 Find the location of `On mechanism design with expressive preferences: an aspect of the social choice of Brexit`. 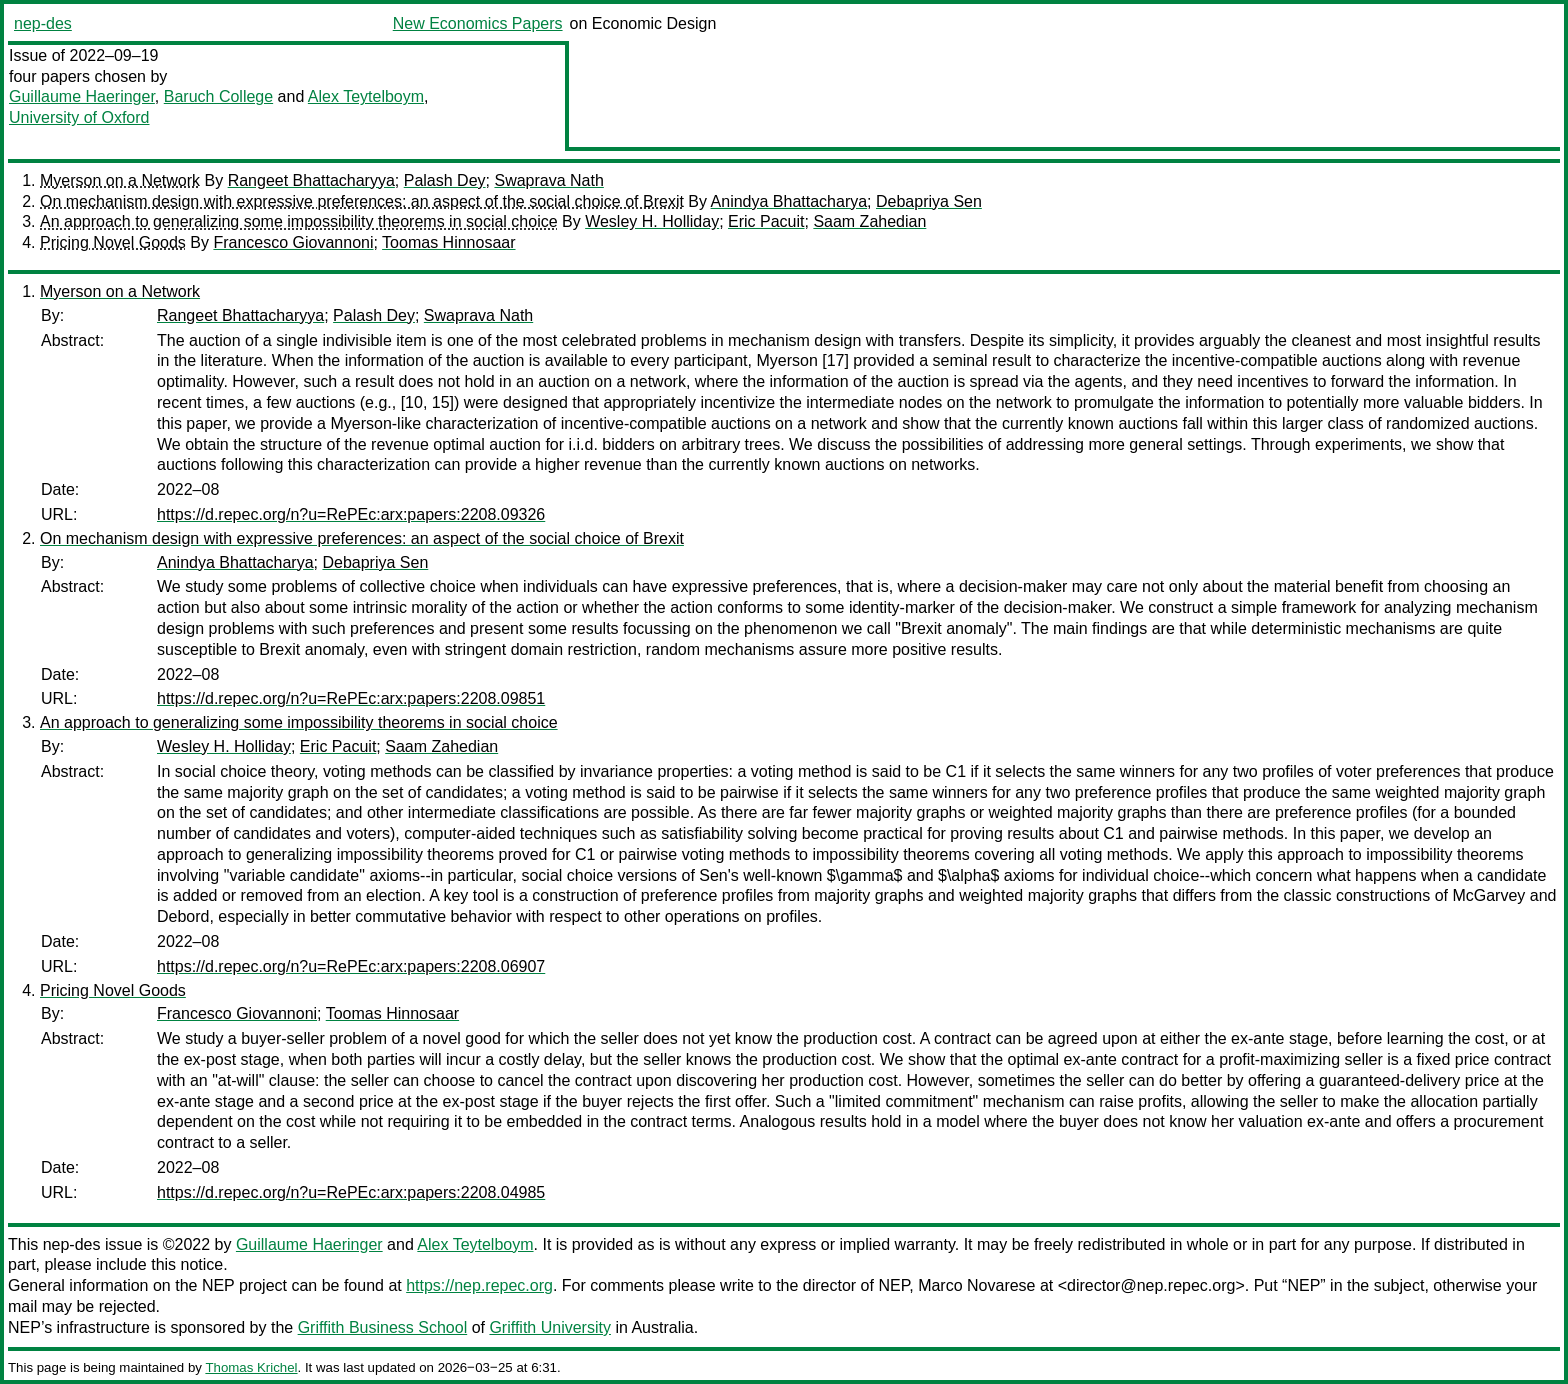

On mechanism design with expressive preferences: an aspect of the social choice of Brexit is located at coordinates (362, 201).